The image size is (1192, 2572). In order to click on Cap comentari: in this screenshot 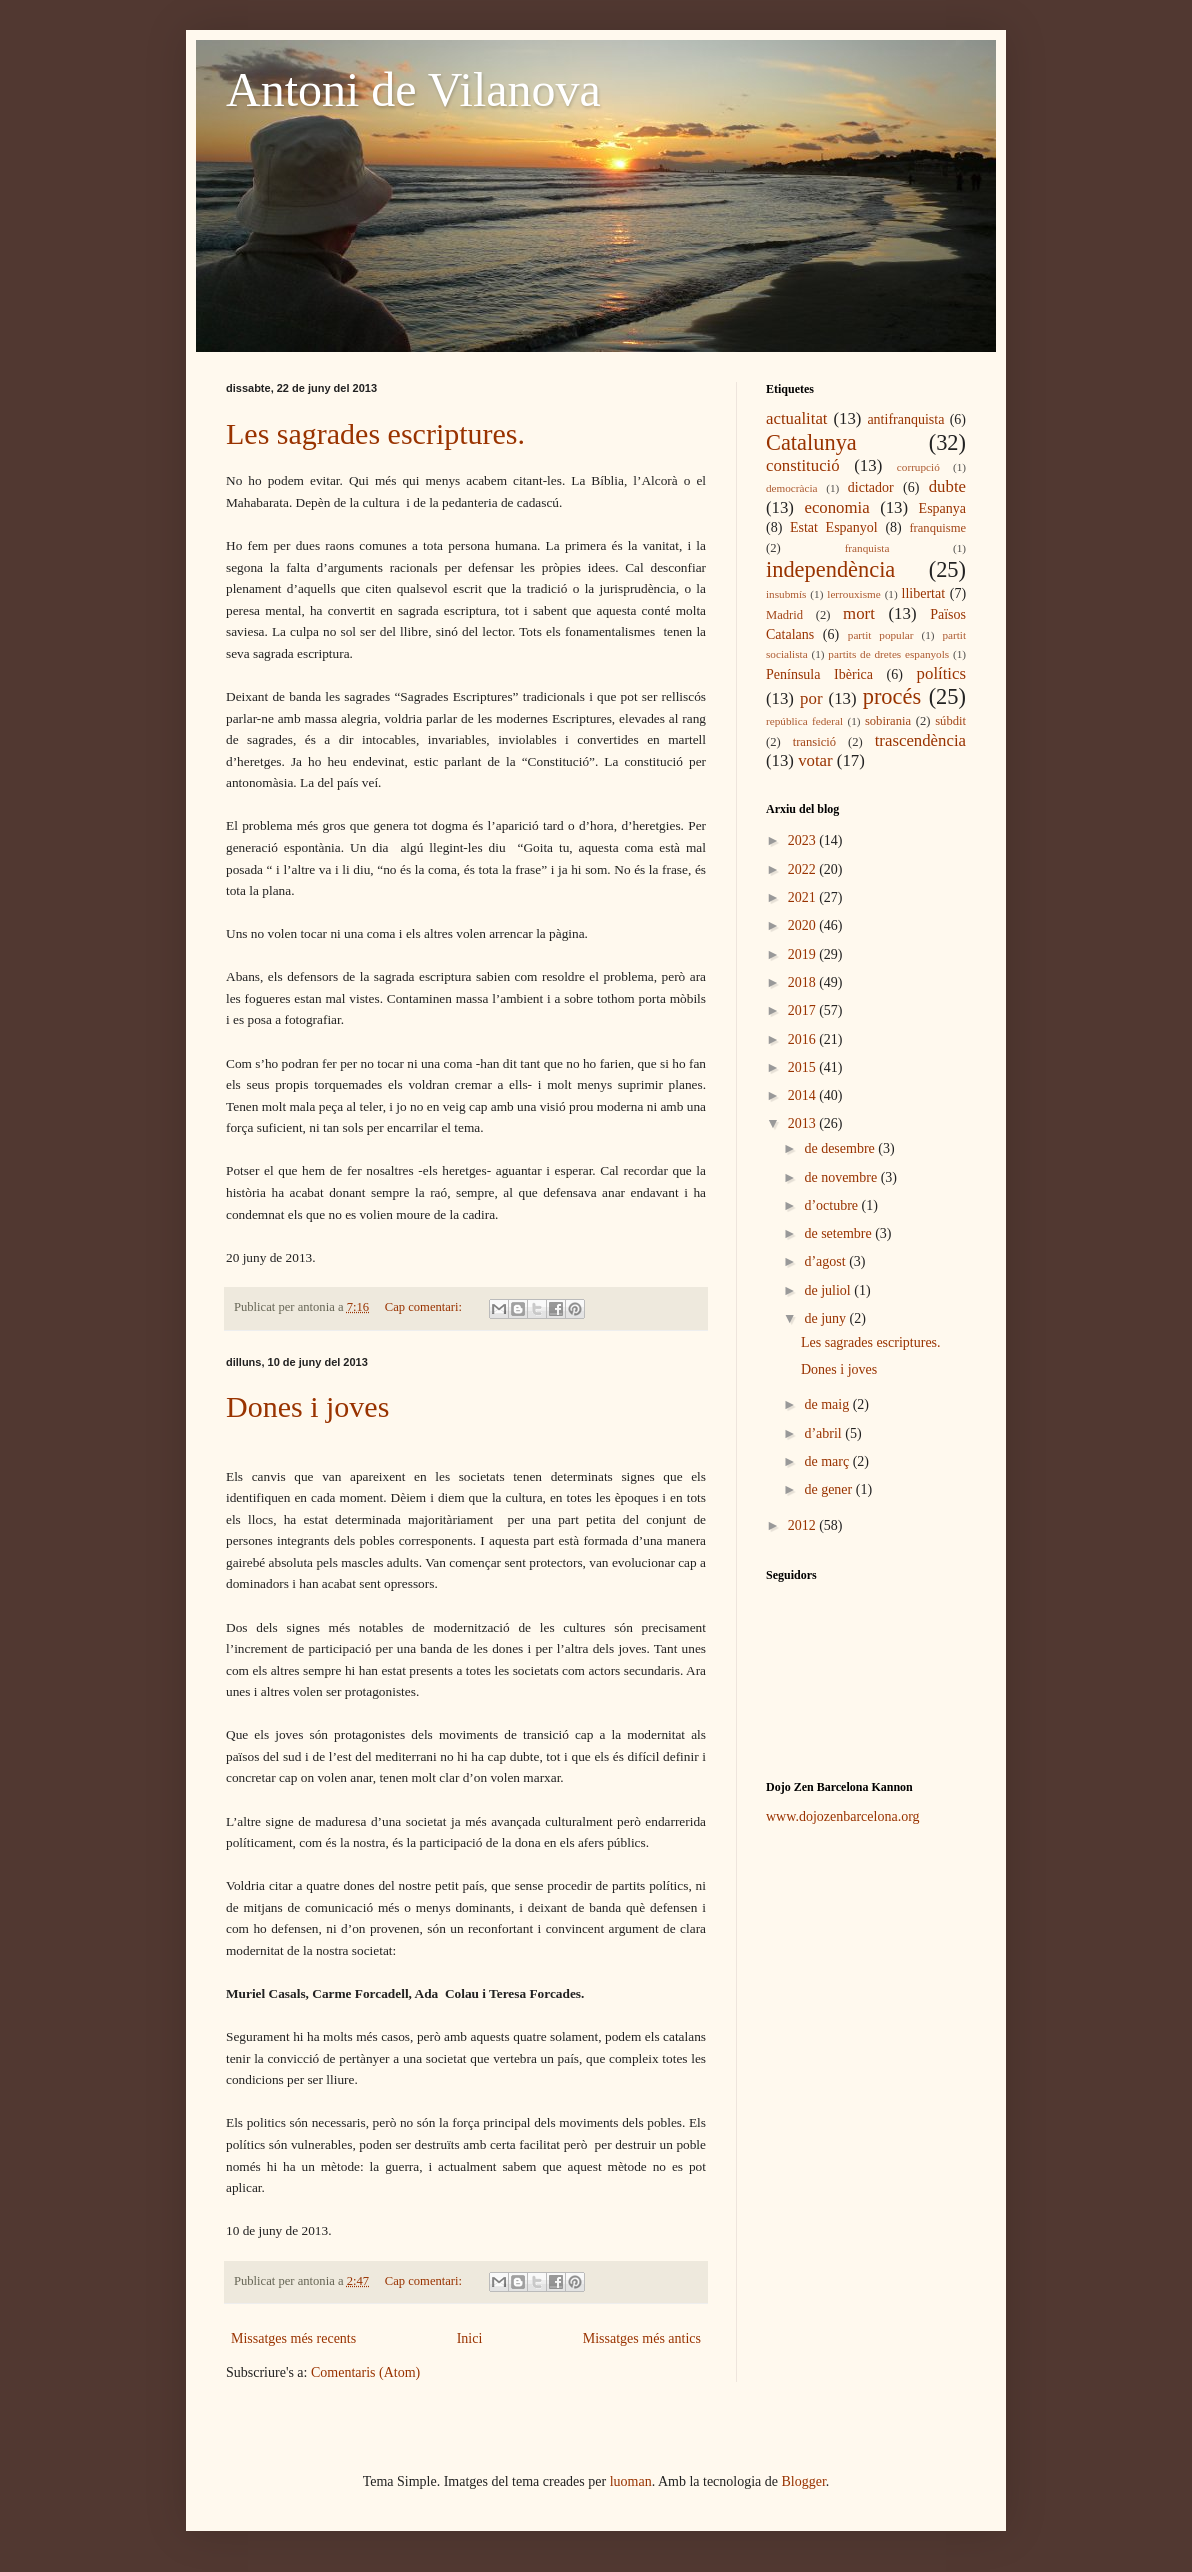, I will do `click(425, 1307)`.